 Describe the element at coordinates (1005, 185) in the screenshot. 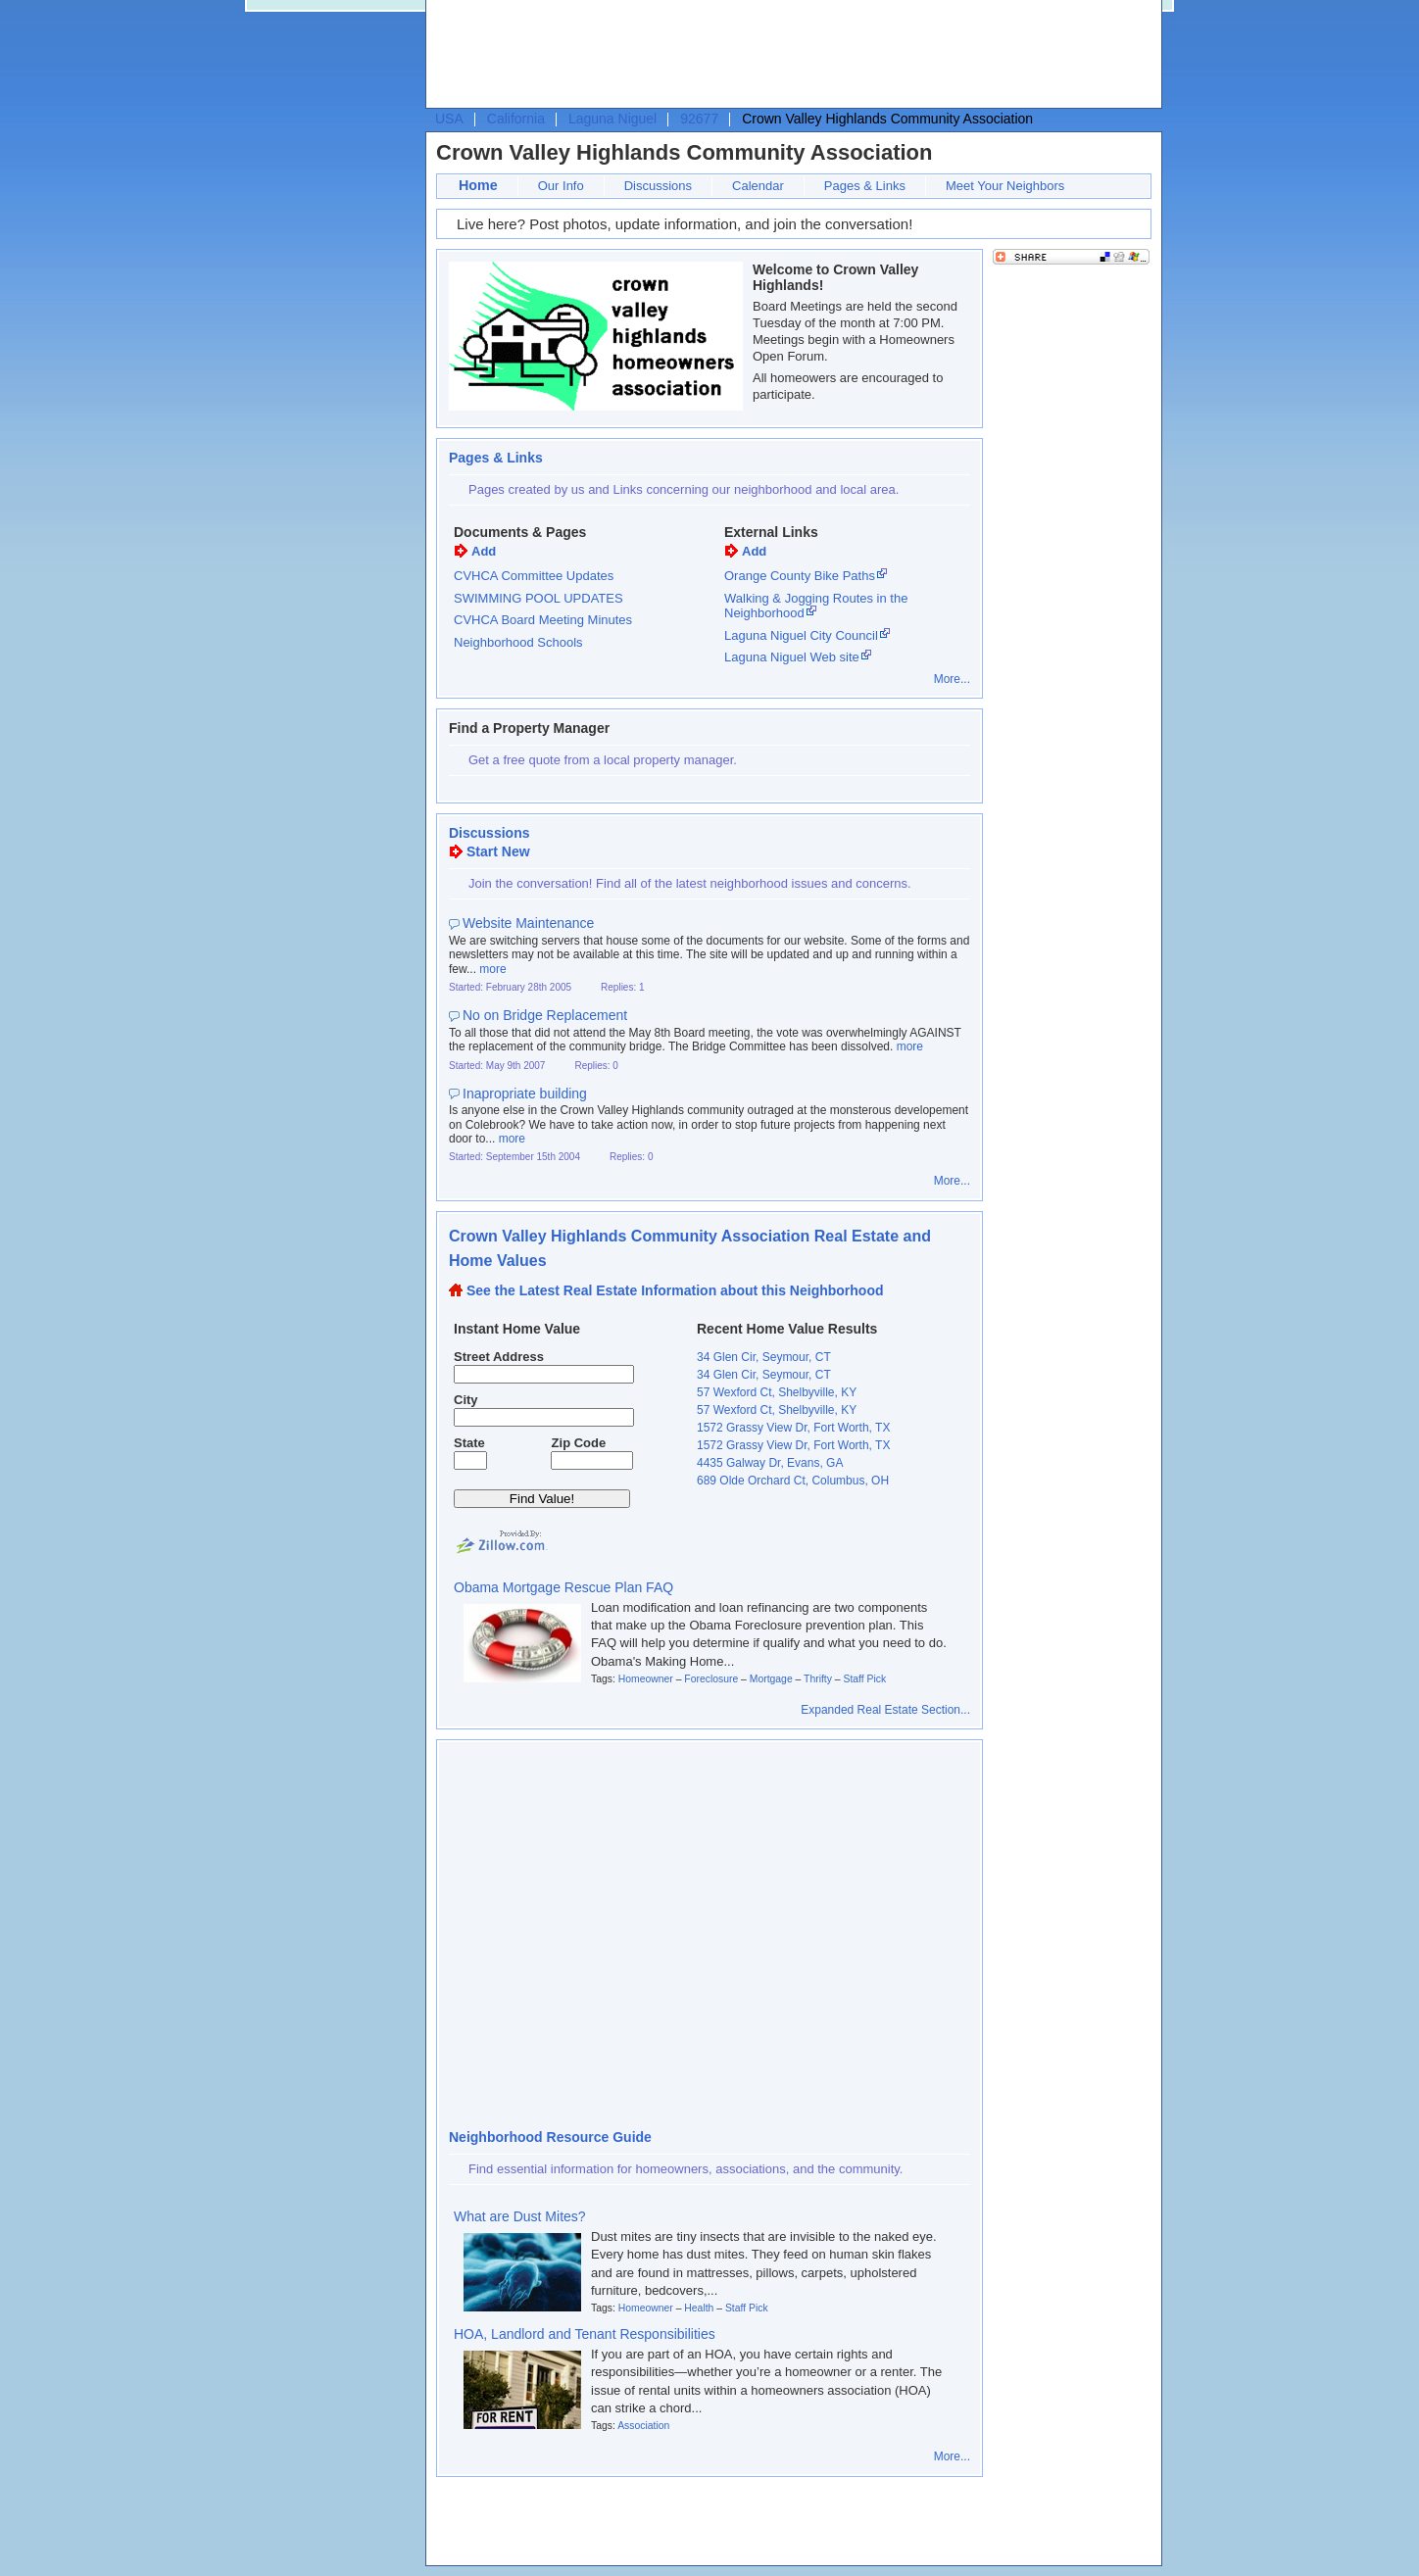

I see `Meet Your Neighbors` at that location.